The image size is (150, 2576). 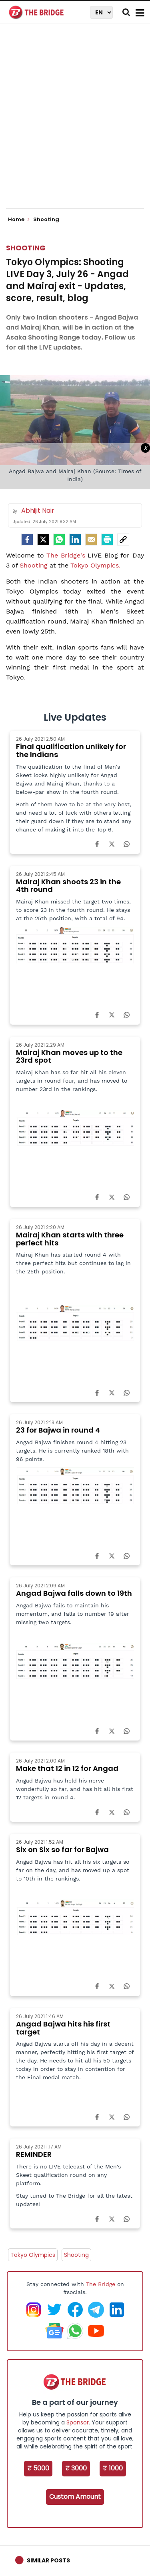 I want to click on Six on Six so far for Bajwa, so click(x=62, y=1850).